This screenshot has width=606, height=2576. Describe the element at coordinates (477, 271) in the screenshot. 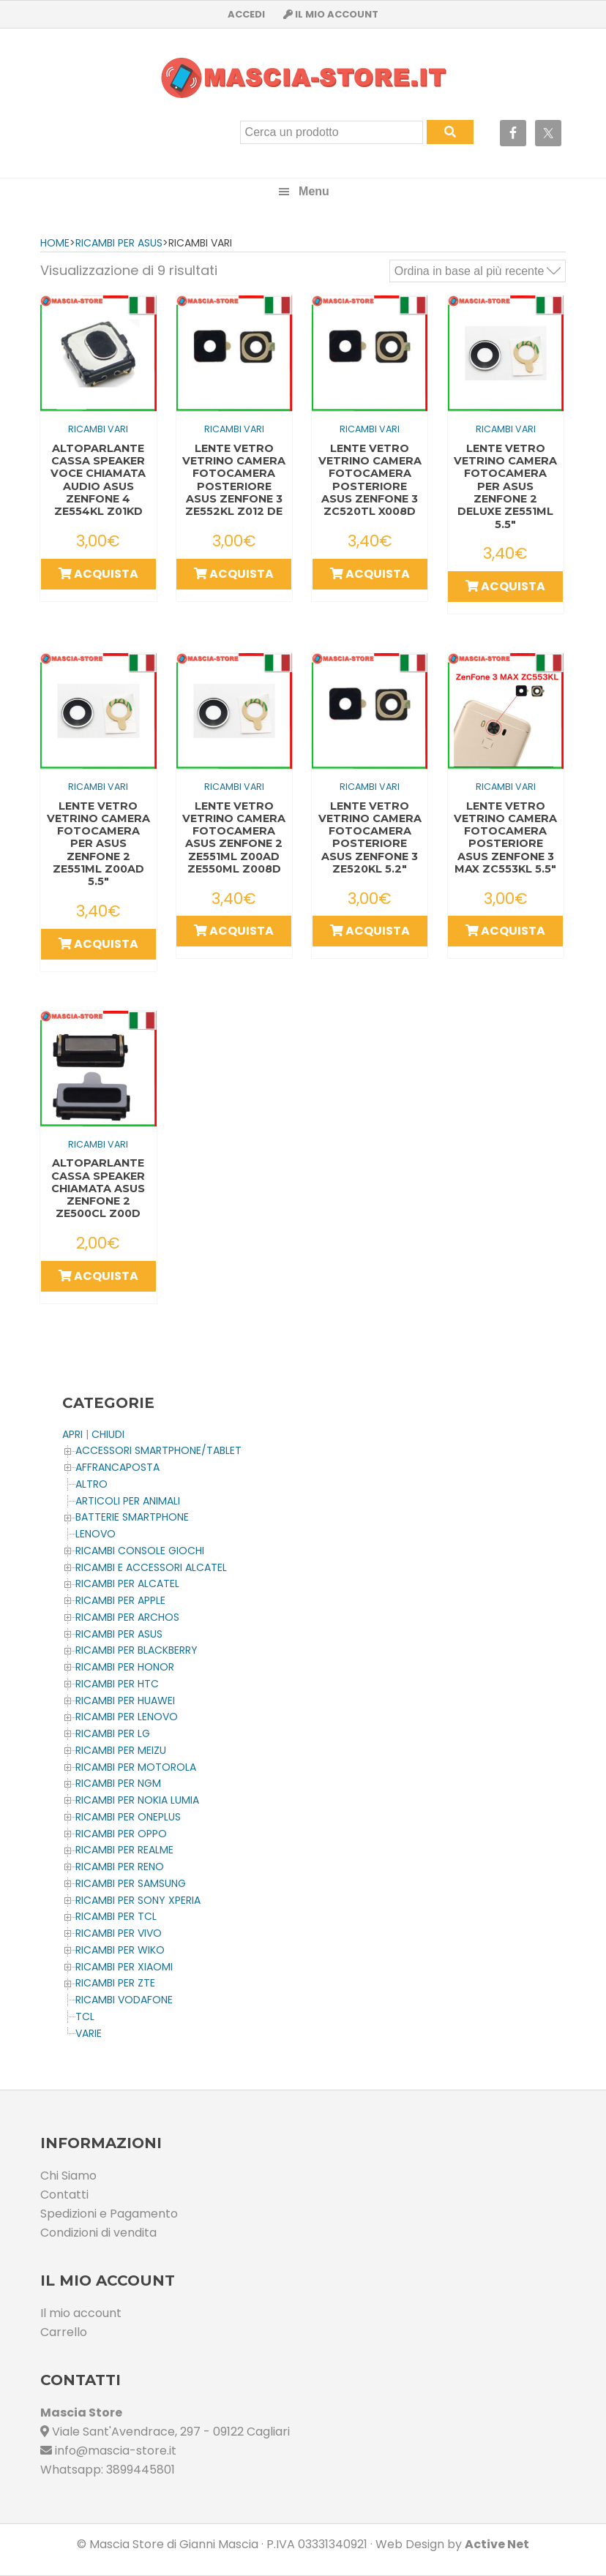

I see `[Ordine negozio]` at that location.